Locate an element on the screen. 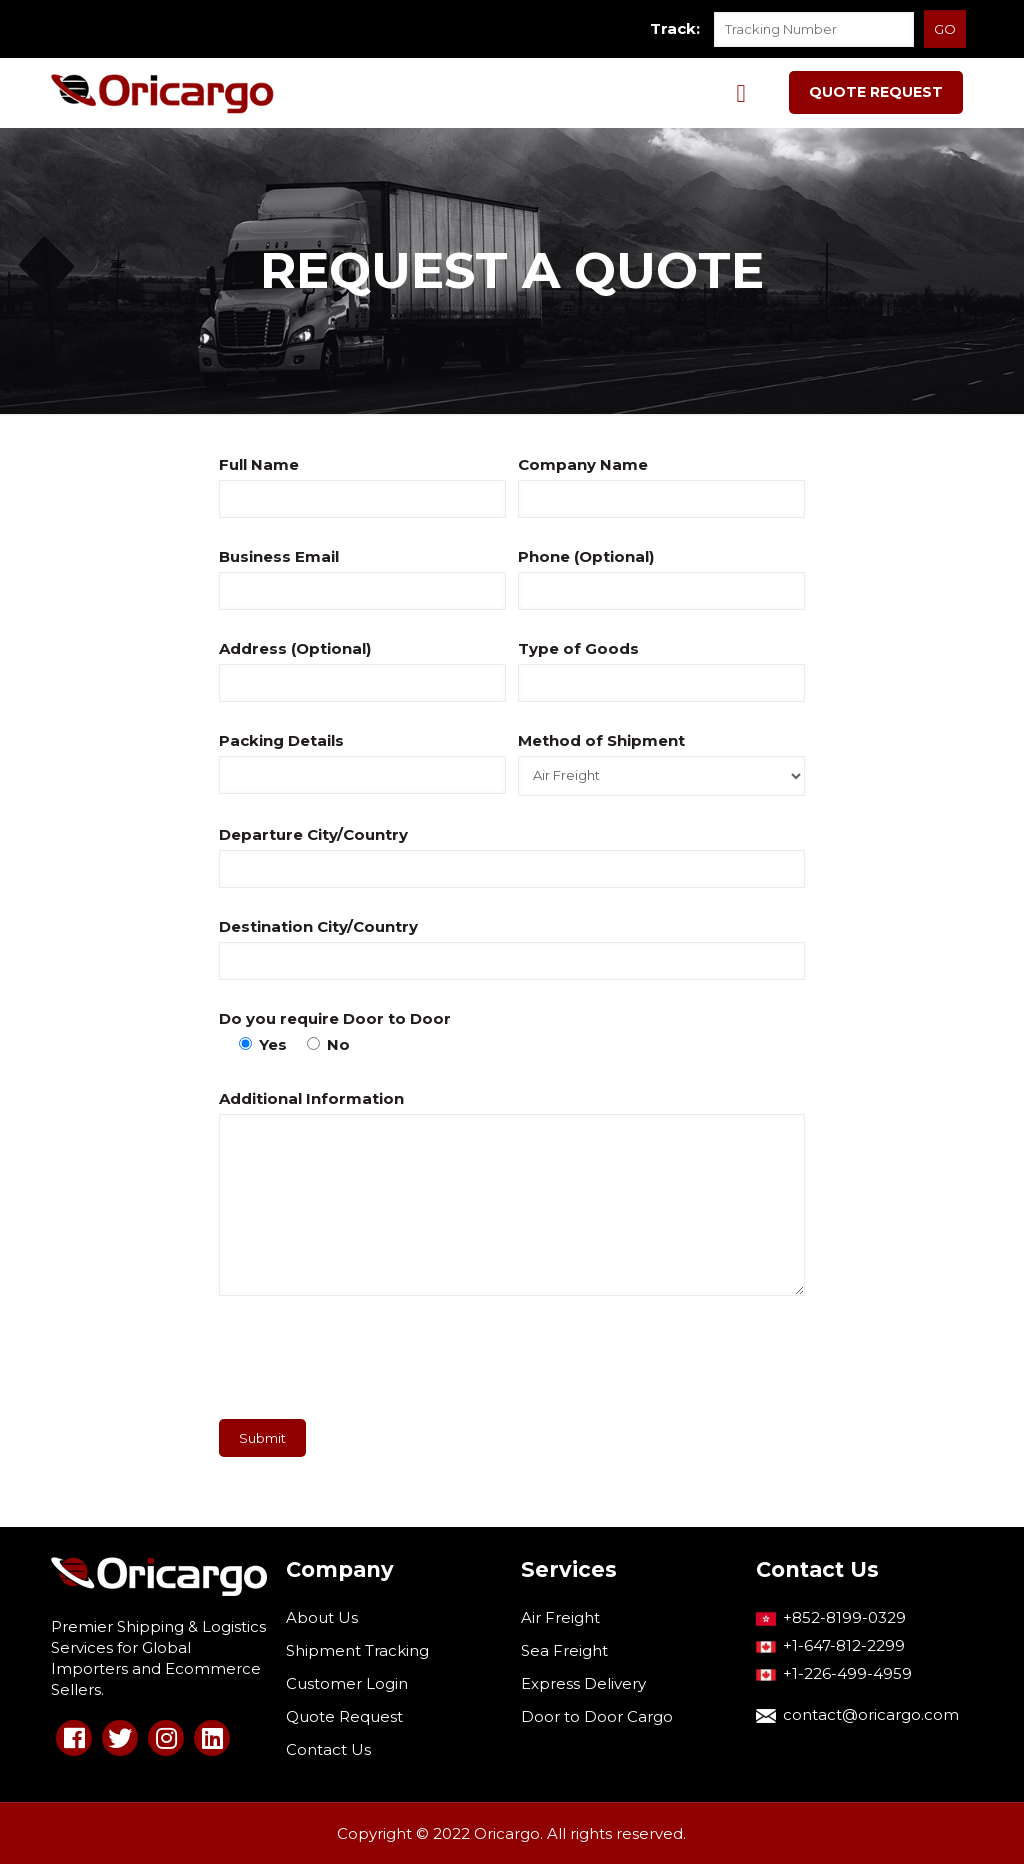  Company Name is located at coordinates (583, 464).